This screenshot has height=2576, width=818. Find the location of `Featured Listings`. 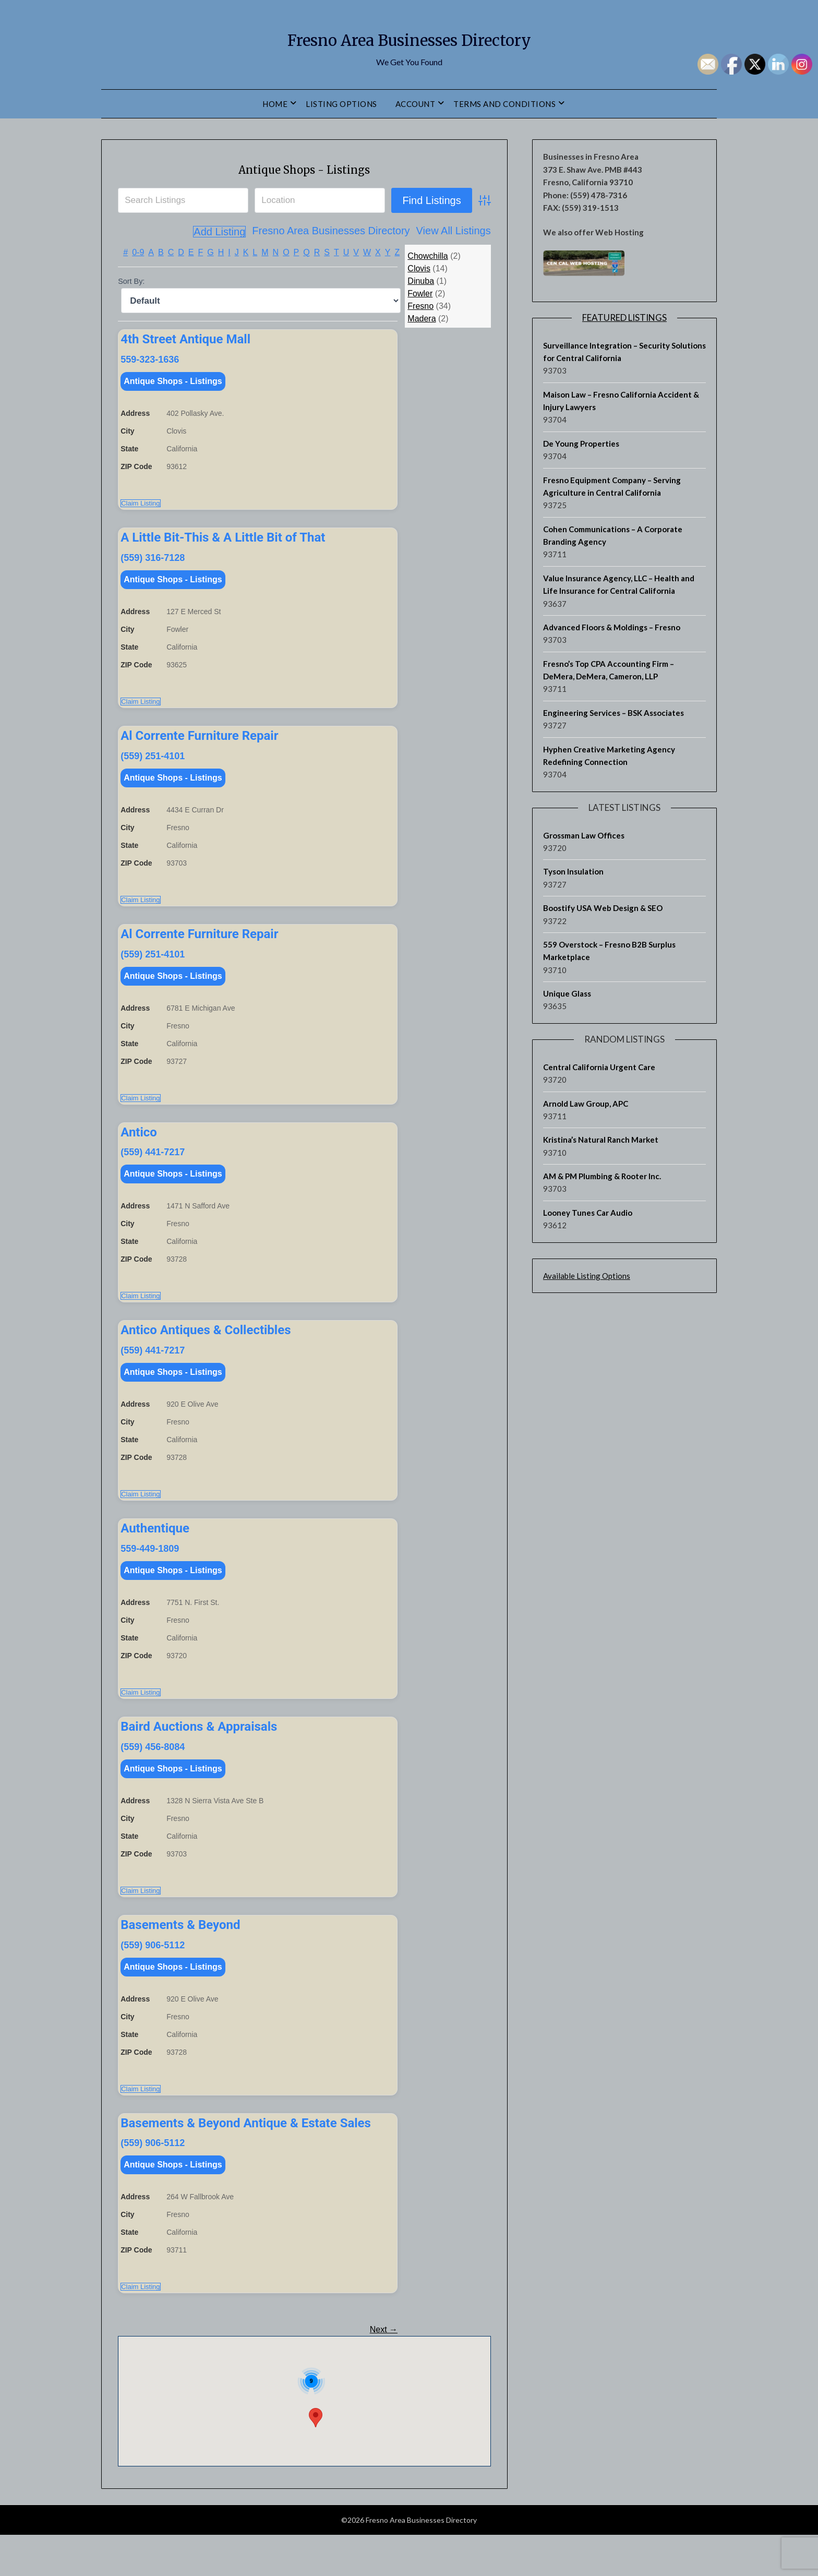

Featured Listings is located at coordinates (624, 317).